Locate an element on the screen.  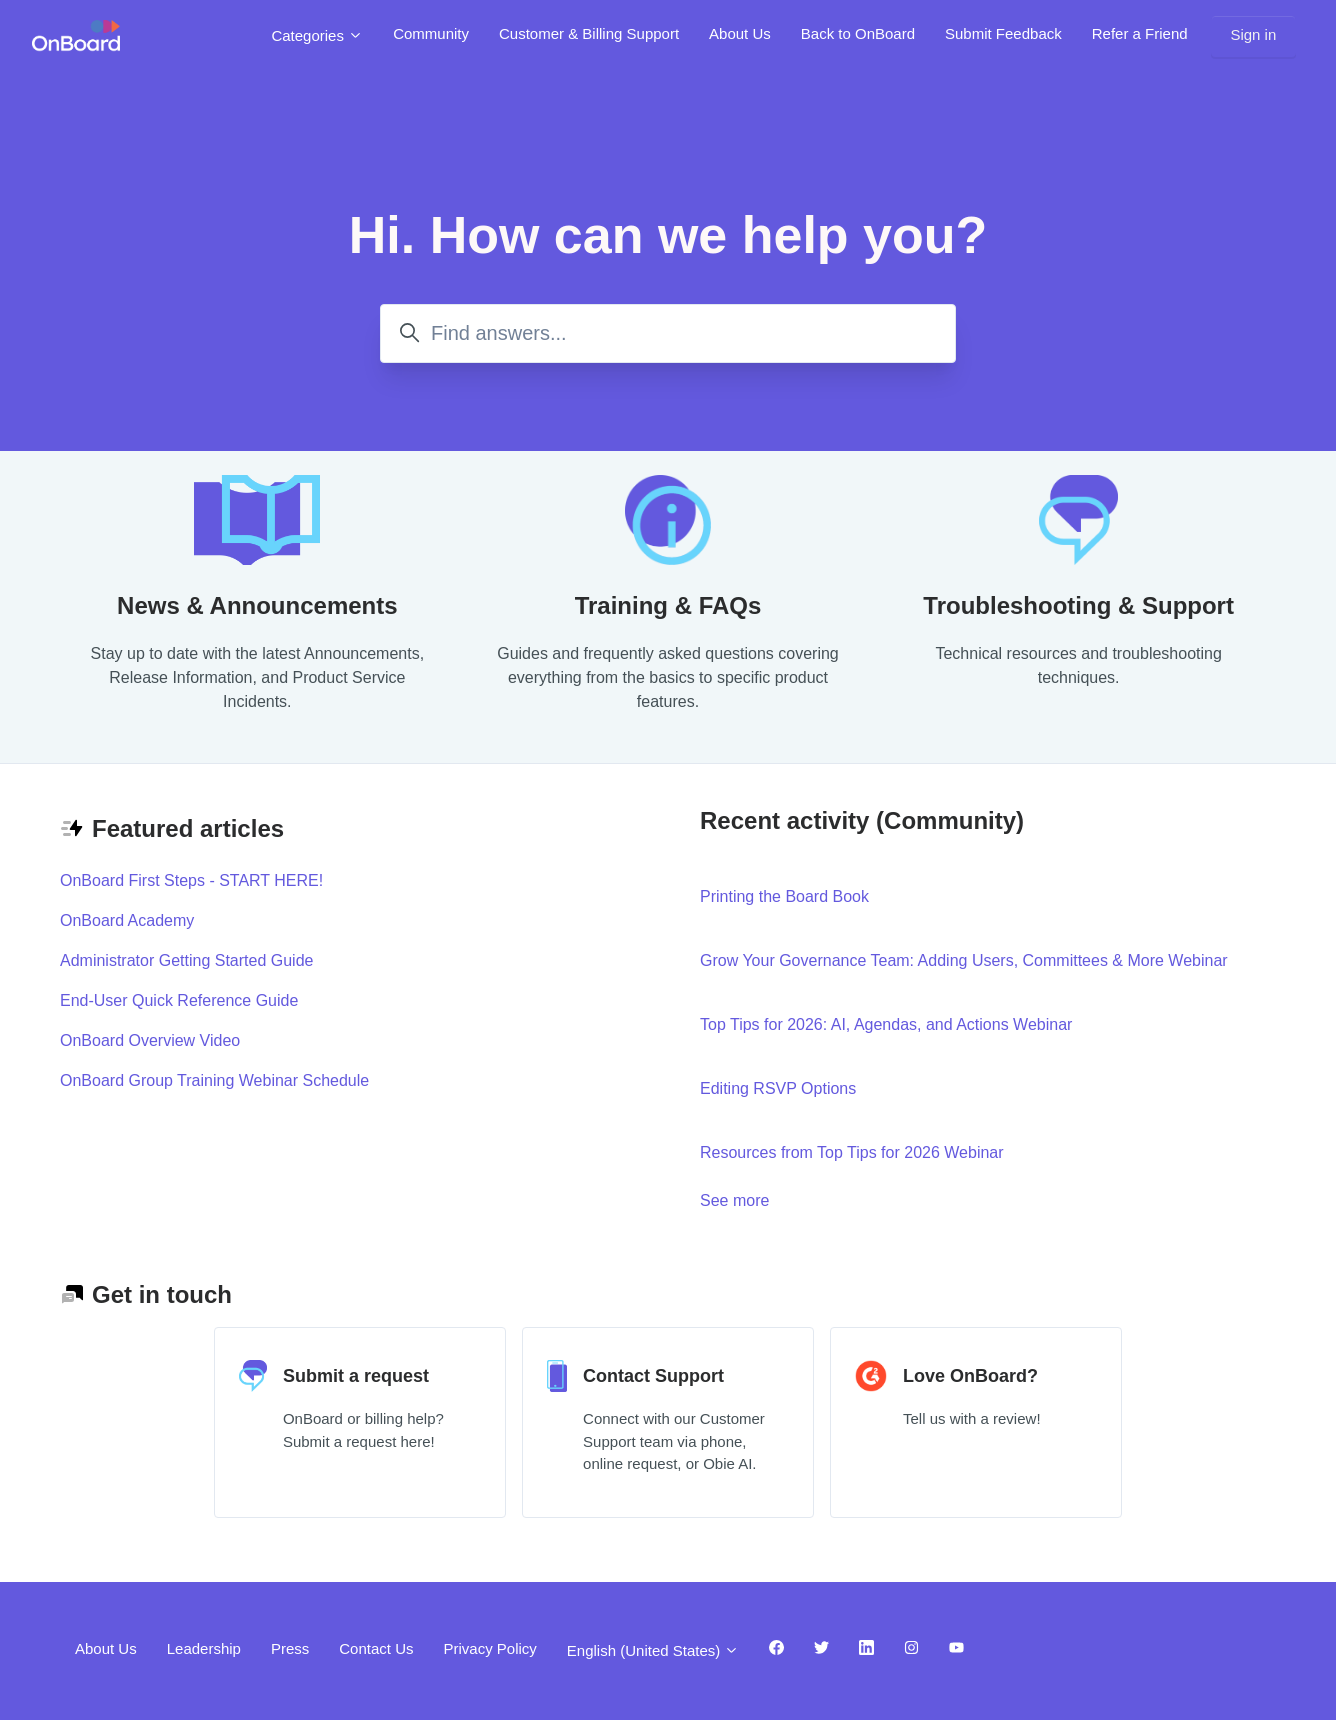
About Us is located at coordinates (740, 33).